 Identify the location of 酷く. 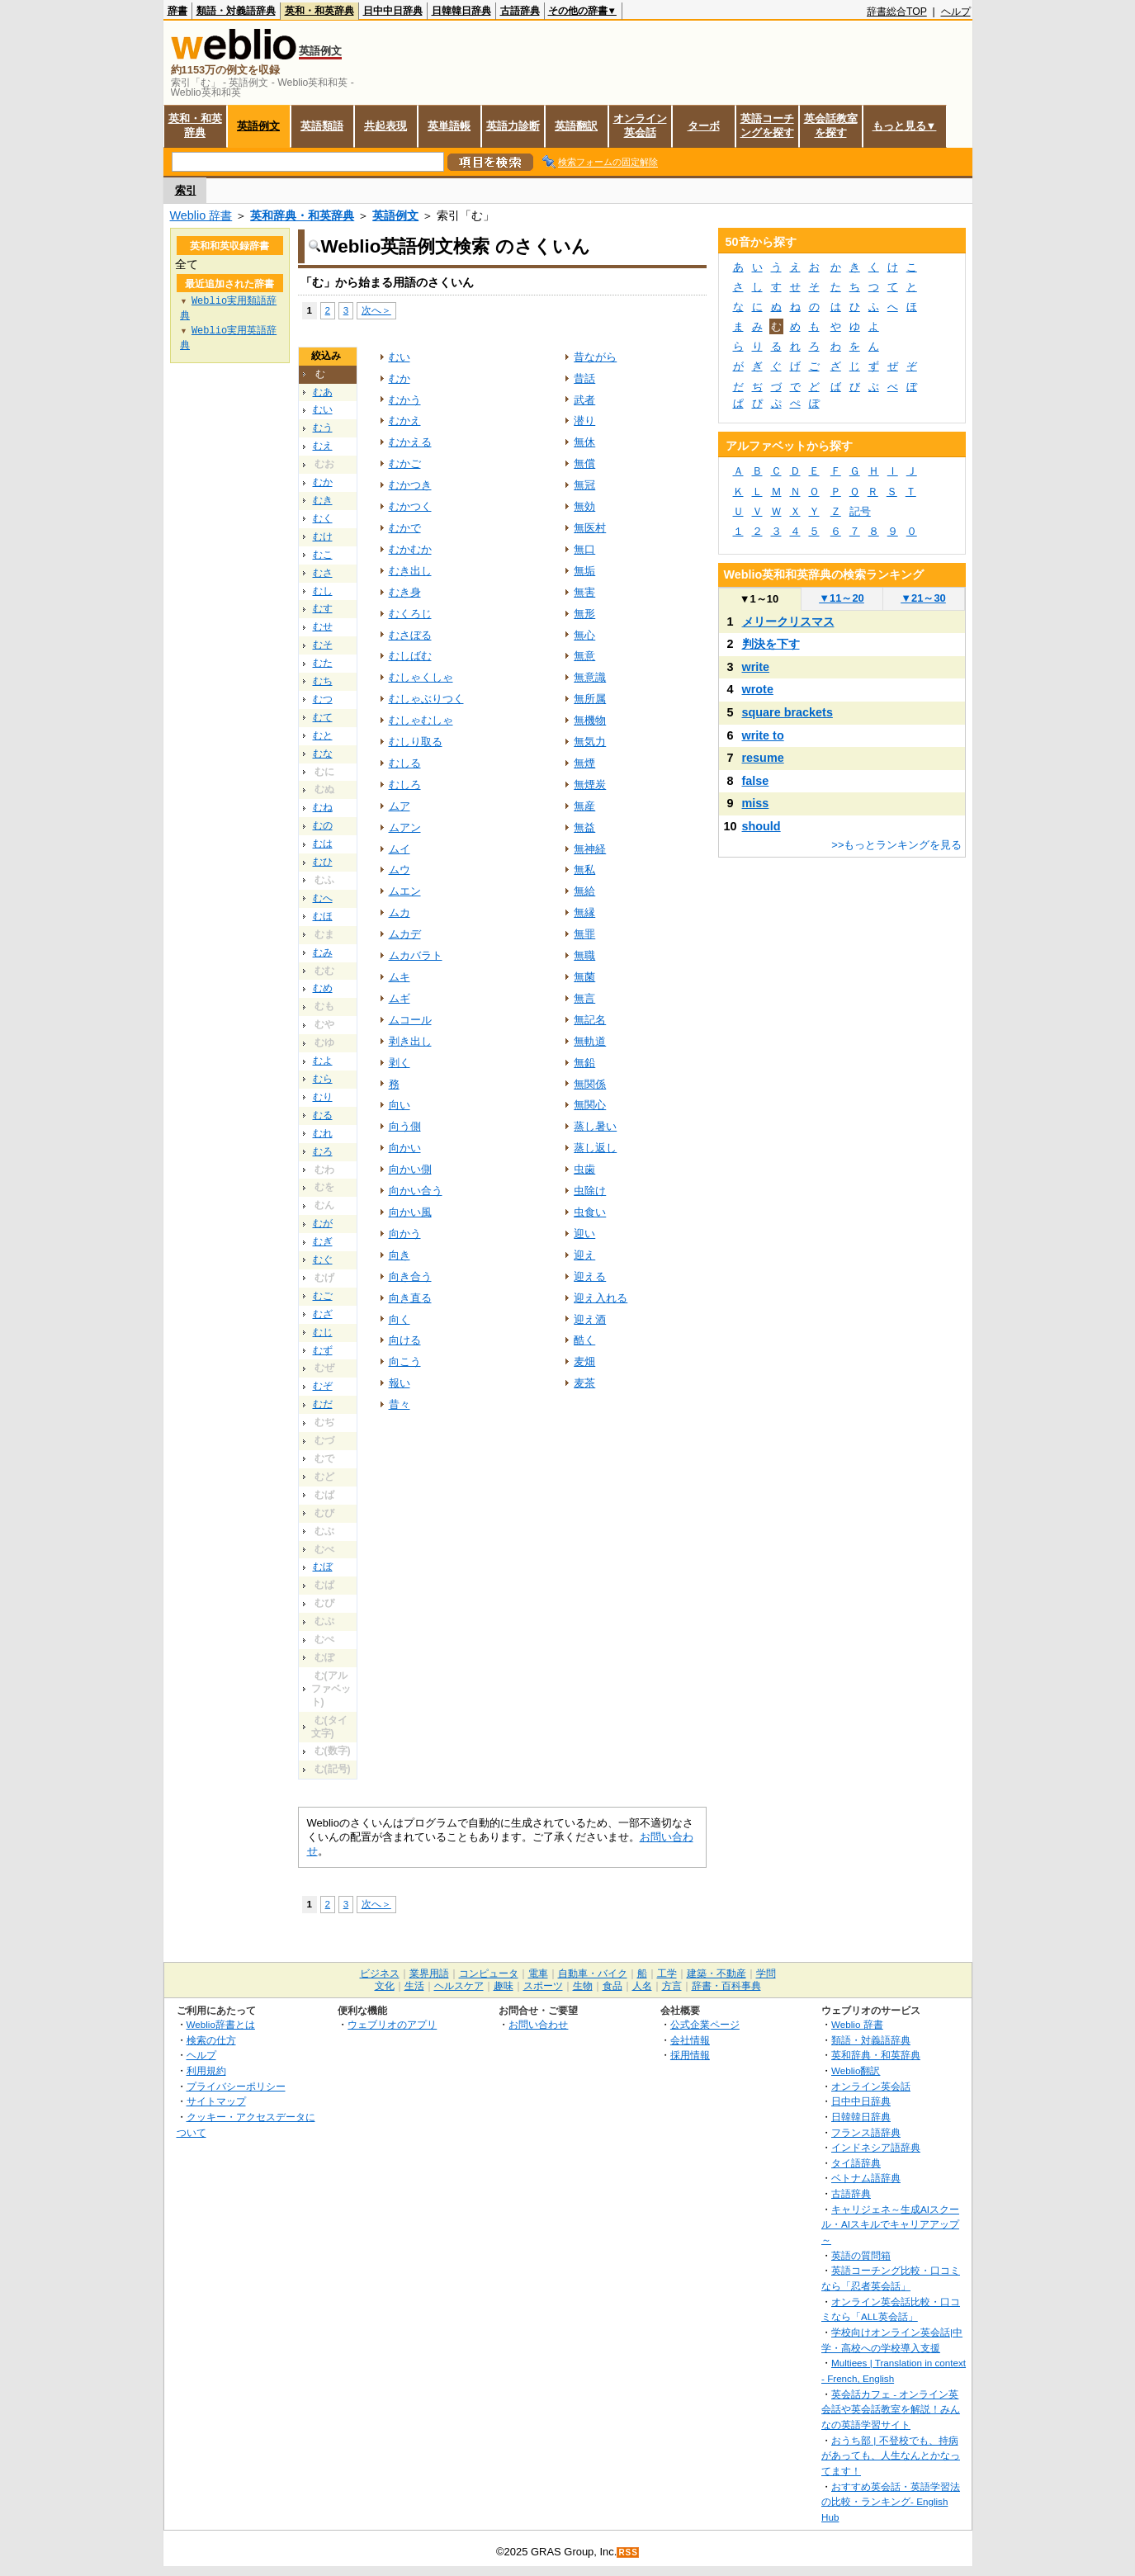
(584, 1340).